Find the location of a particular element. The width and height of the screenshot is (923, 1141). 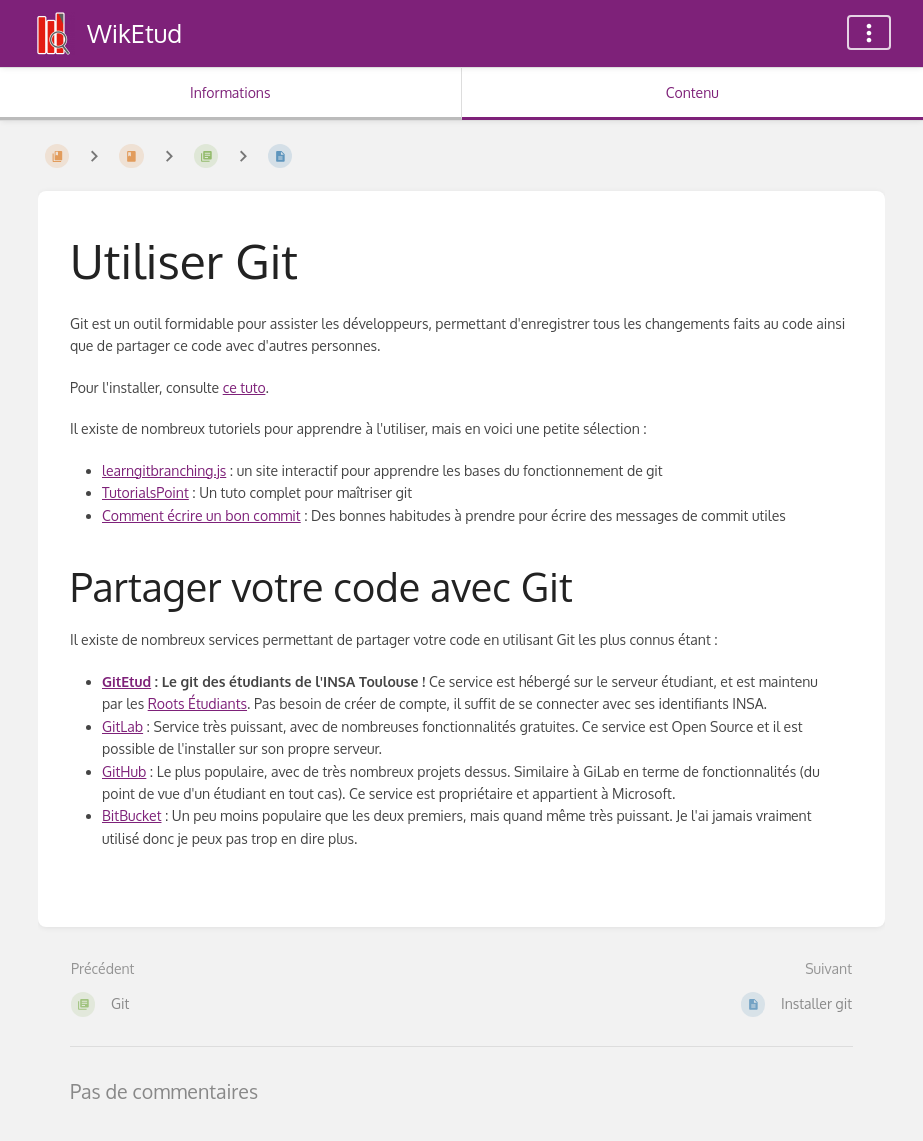

BitBucket is located at coordinates (131, 815).